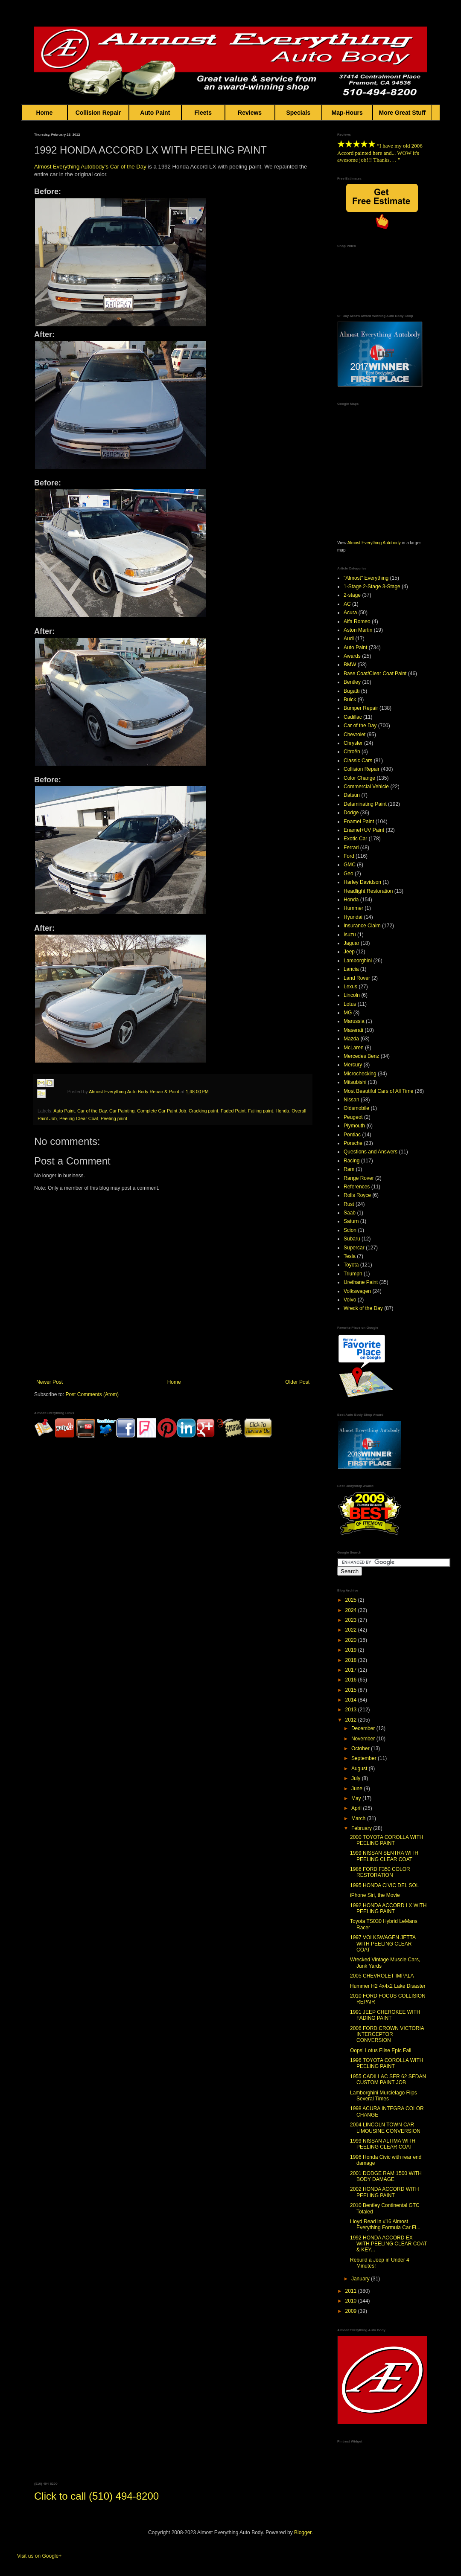 Image resolution: width=461 pixels, height=2576 pixels. I want to click on Cracking paint, so click(203, 1110).